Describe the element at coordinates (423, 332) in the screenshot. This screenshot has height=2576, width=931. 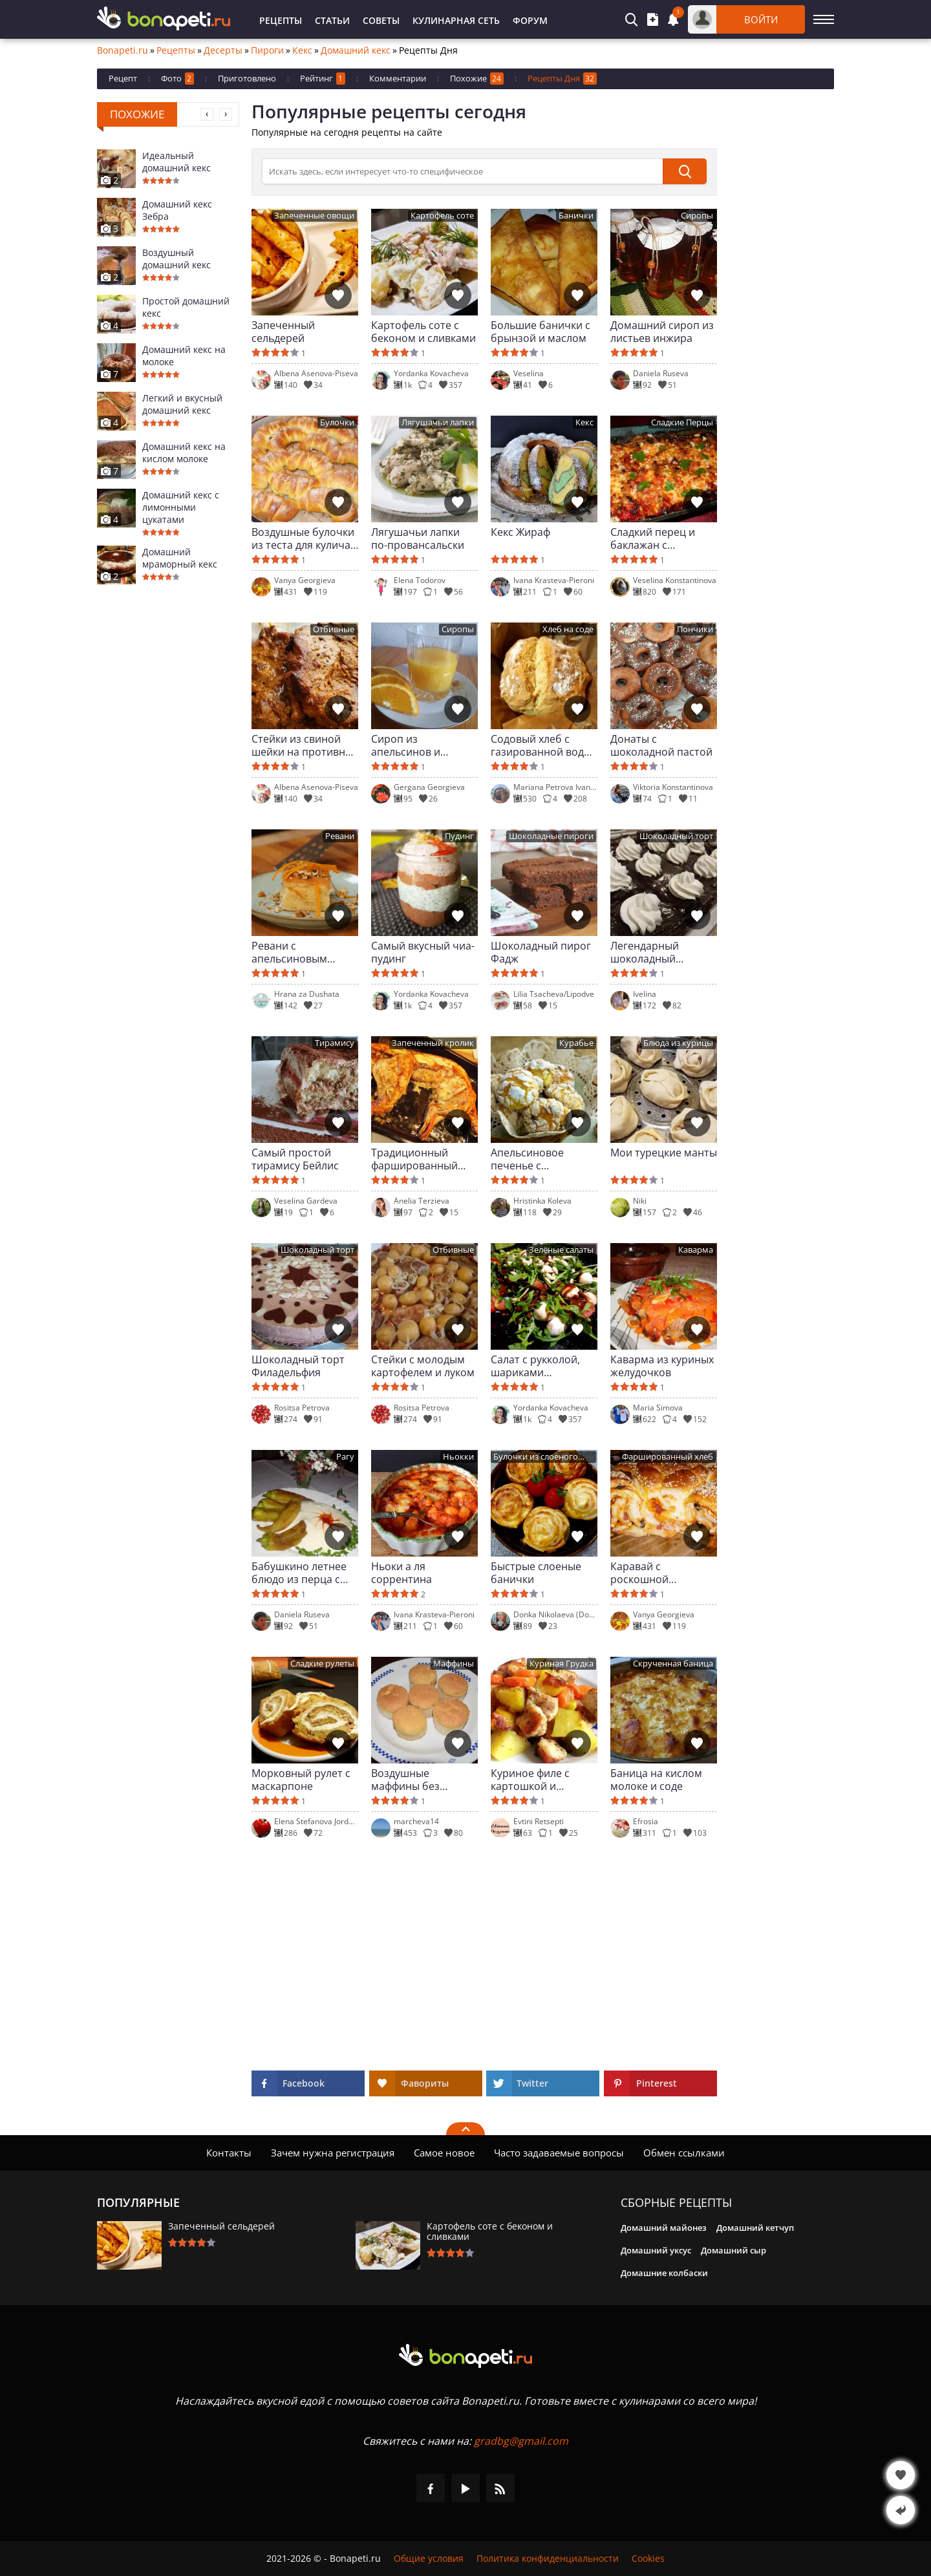
I see `Картофель соте с беконом и сливками` at that location.